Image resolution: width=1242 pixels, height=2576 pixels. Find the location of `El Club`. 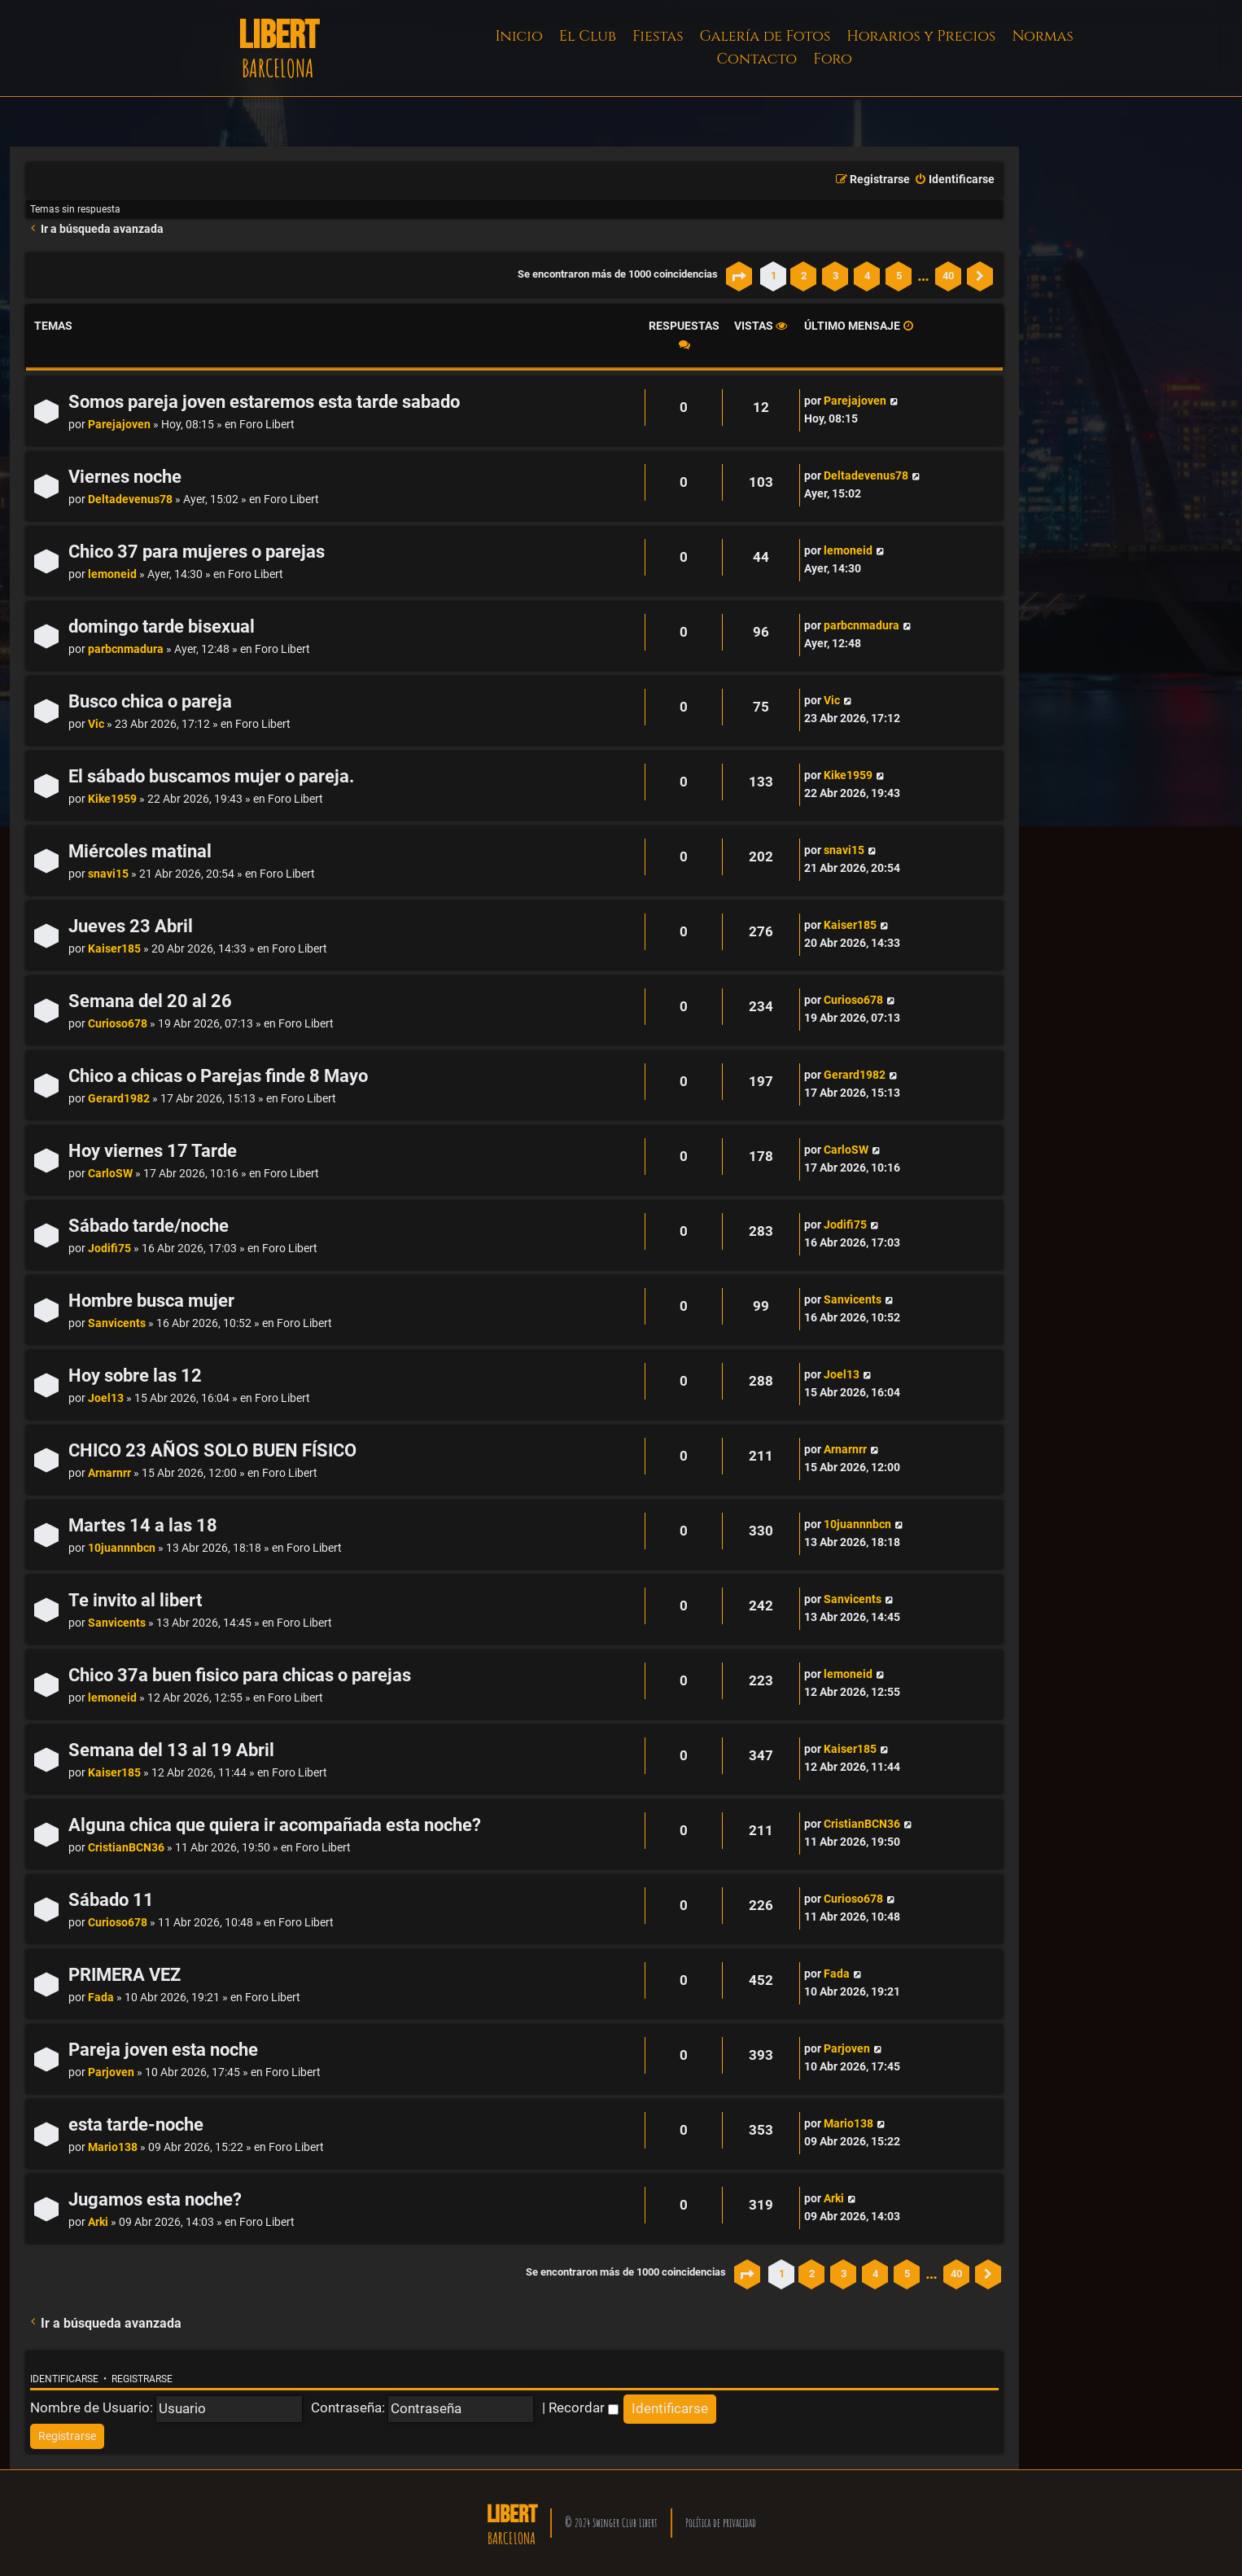

El Club is located at coordinates (587, 36).